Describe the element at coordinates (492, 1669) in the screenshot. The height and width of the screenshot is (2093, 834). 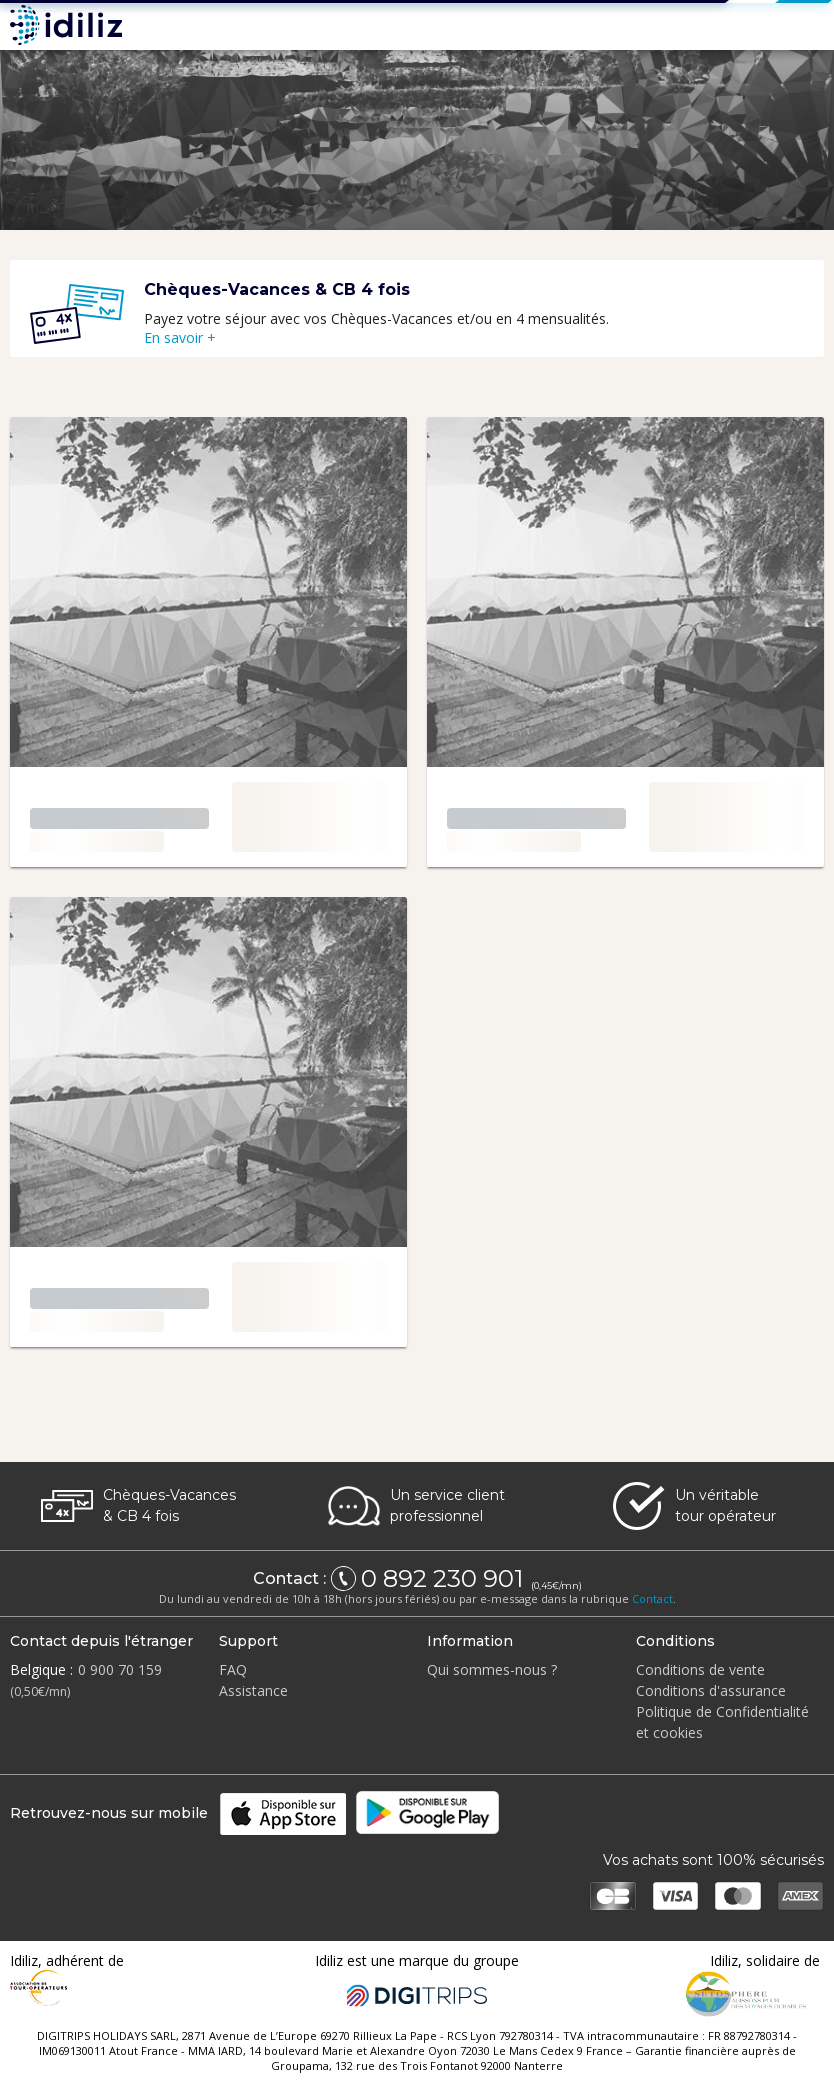
I see `Qui sommes-nous ?` at that location.